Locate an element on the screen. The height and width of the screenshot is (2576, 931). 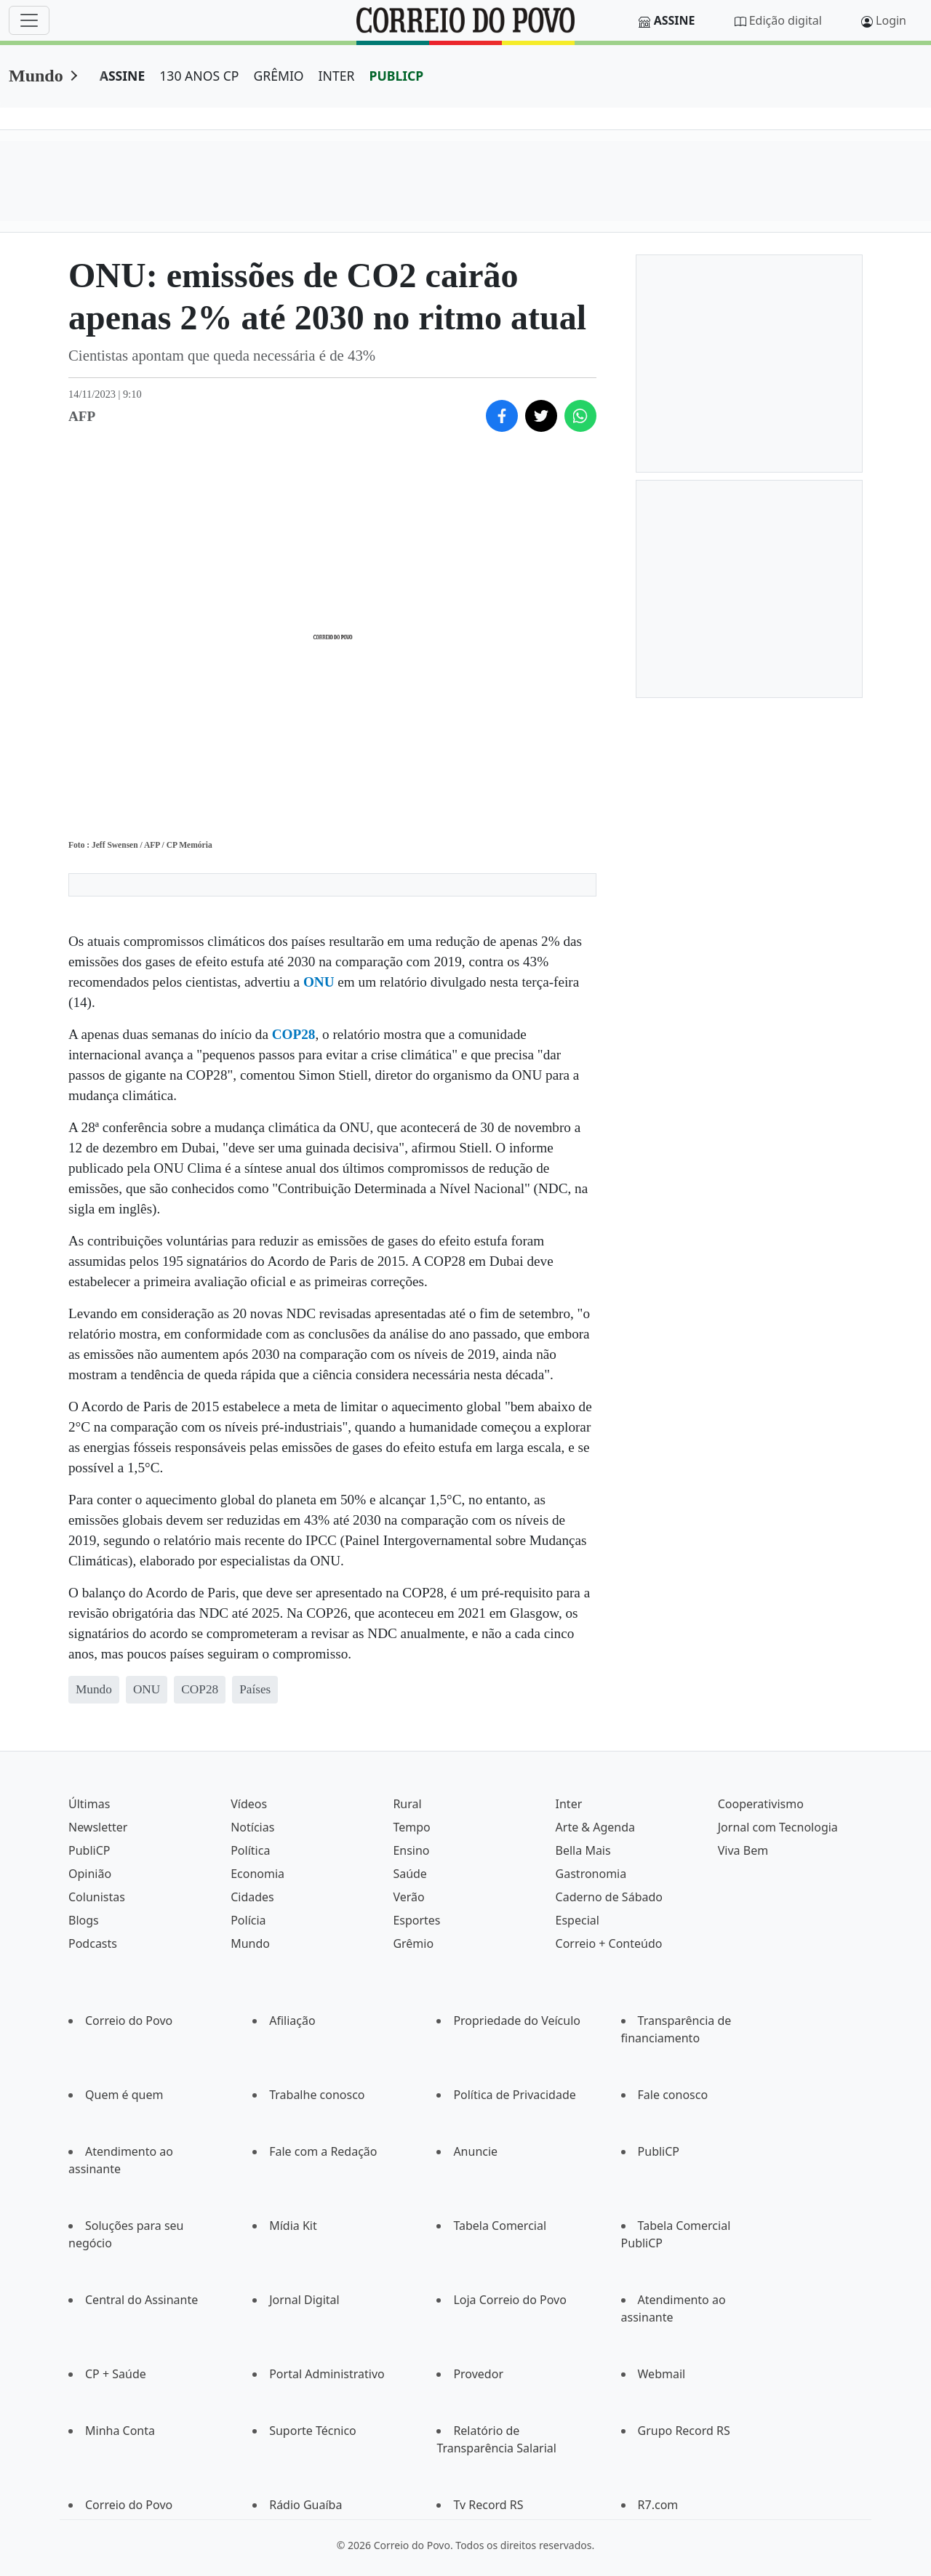
PUBLICP is located at coordinates (396, 75).